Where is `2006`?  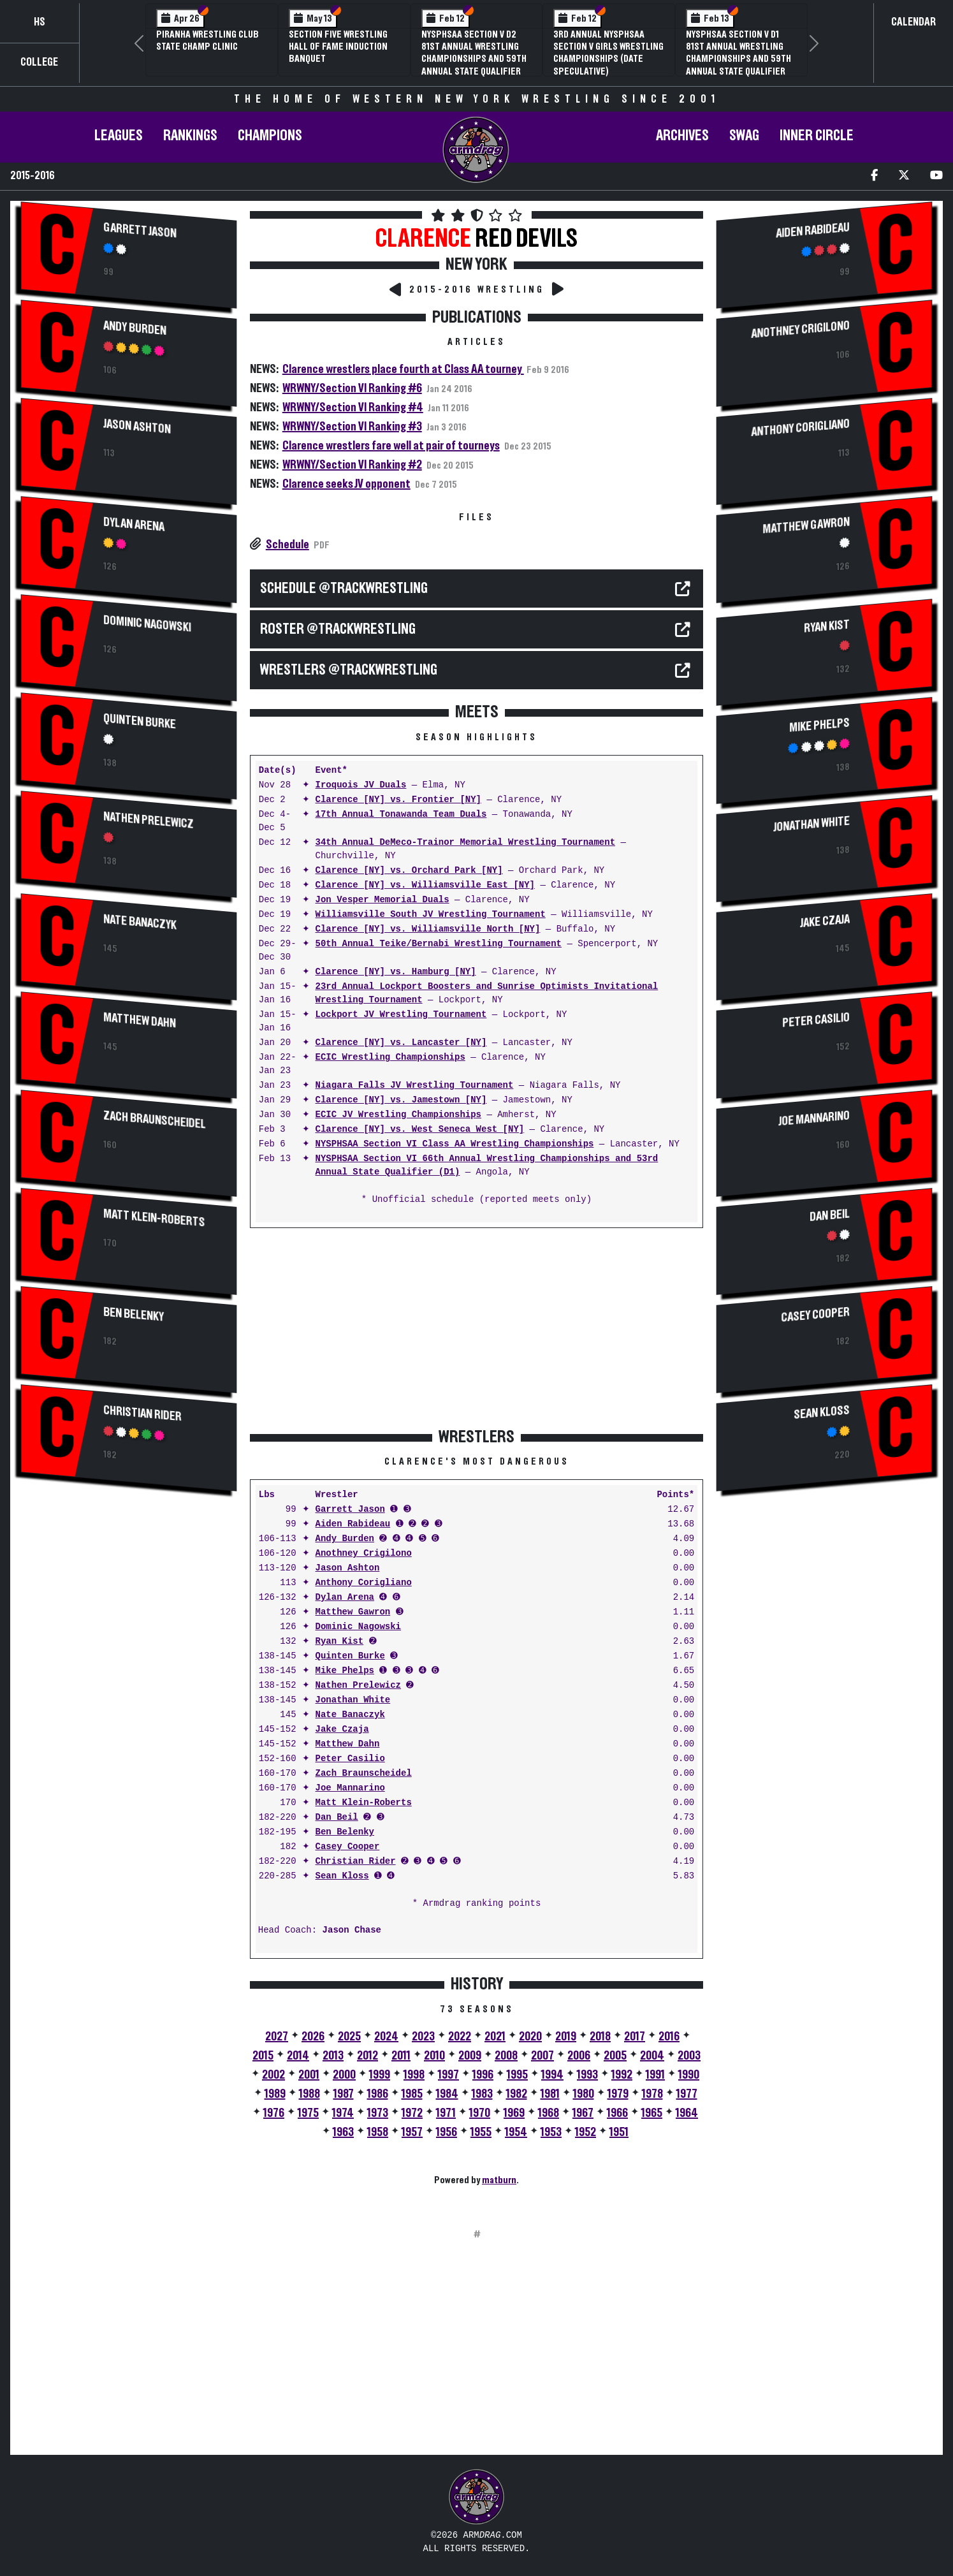
2006 is located at coordinates (578, 2055).